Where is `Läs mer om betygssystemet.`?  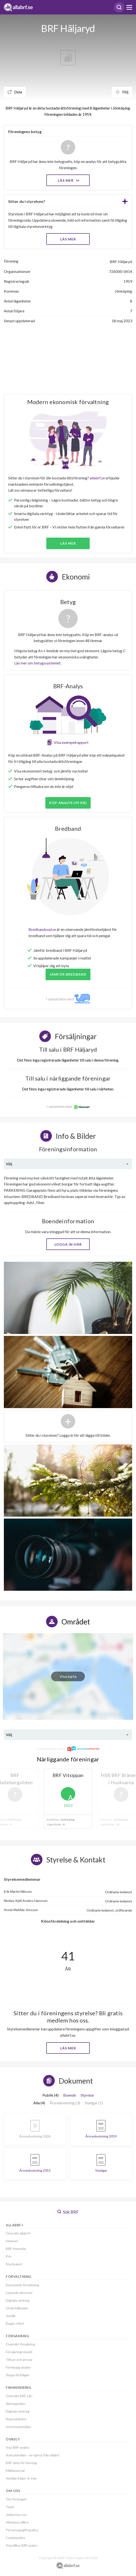
Läs mer om betygssystemet. is located at coordinates (37, 663).